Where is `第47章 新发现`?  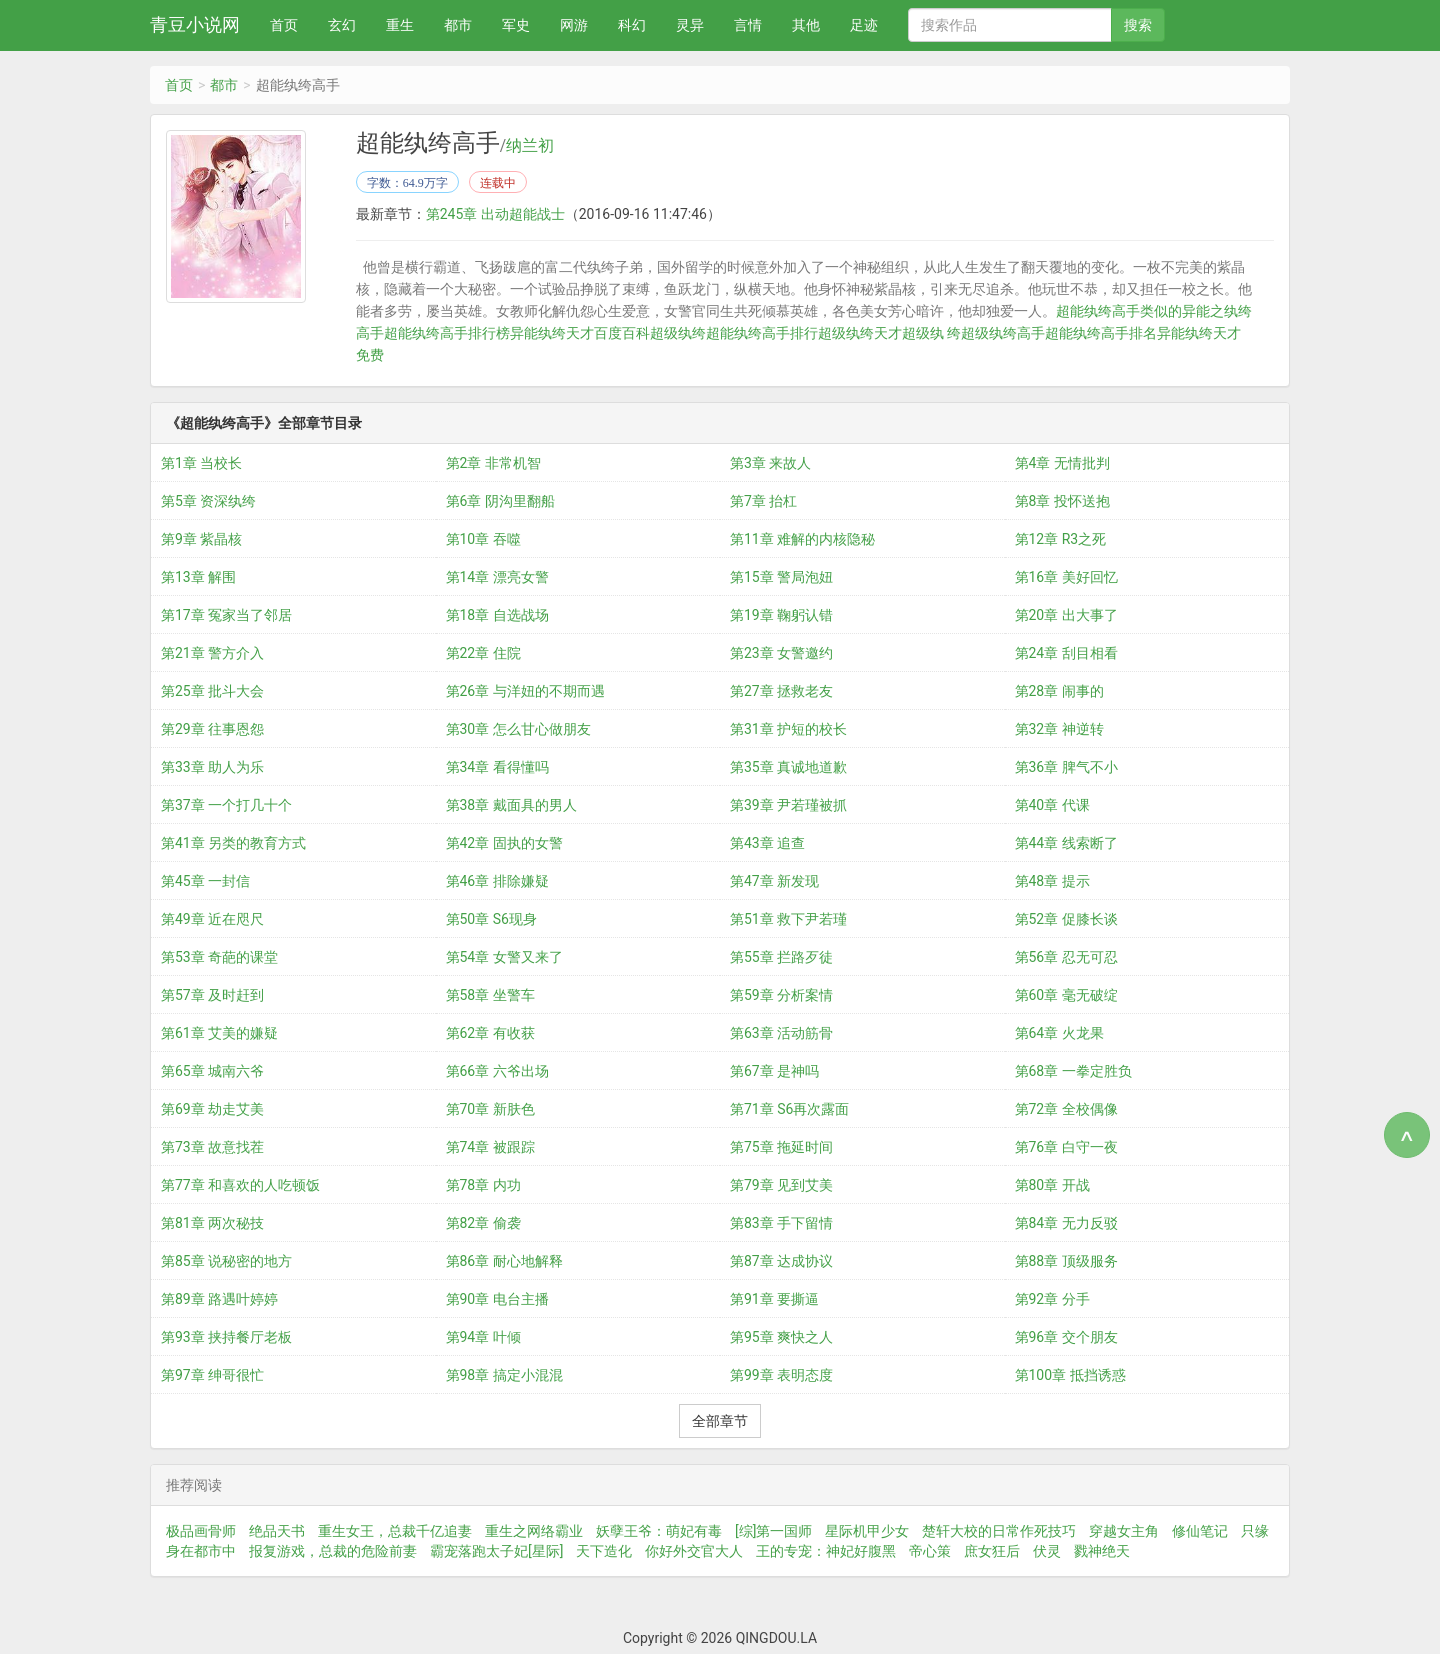 第47章 新发现 is located at coordinates (774, 881).